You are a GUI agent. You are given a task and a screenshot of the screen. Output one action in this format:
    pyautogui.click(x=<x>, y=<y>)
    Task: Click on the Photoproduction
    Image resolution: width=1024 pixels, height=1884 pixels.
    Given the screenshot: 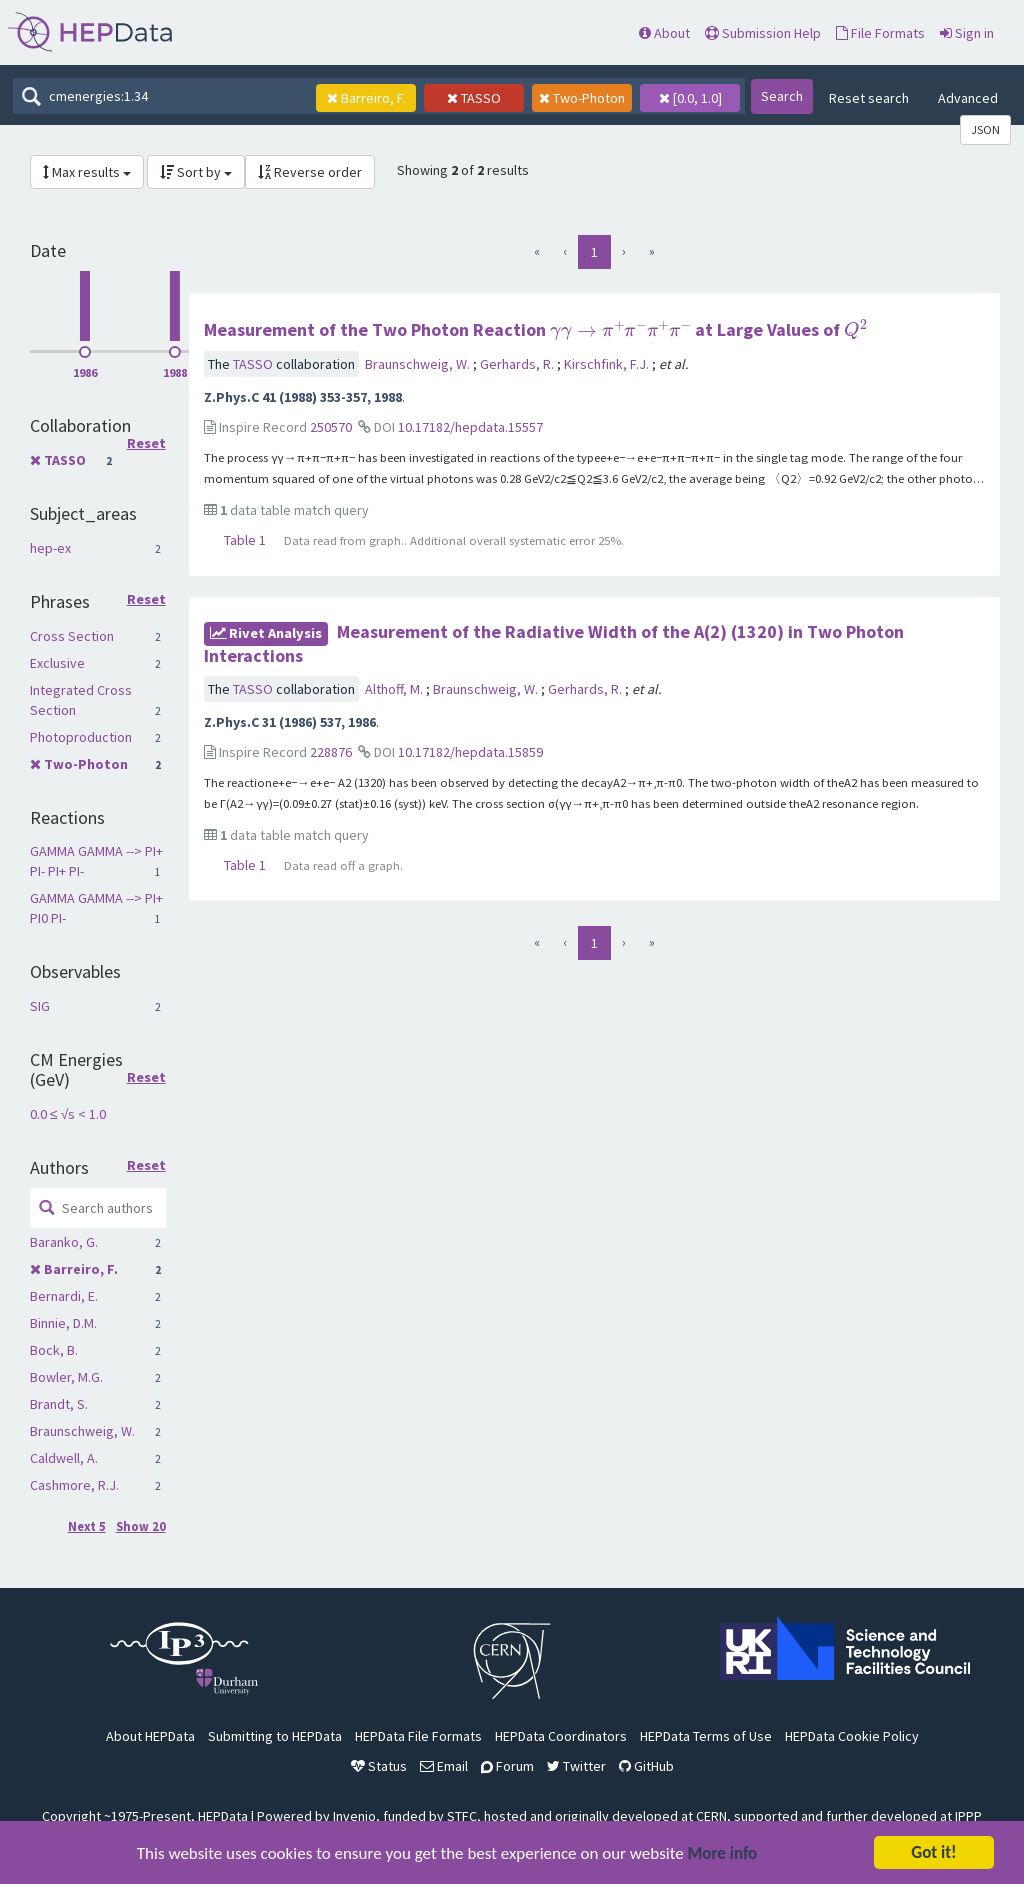 What is the action you would take?
    pyautogui.click(x=81, y=737)
    